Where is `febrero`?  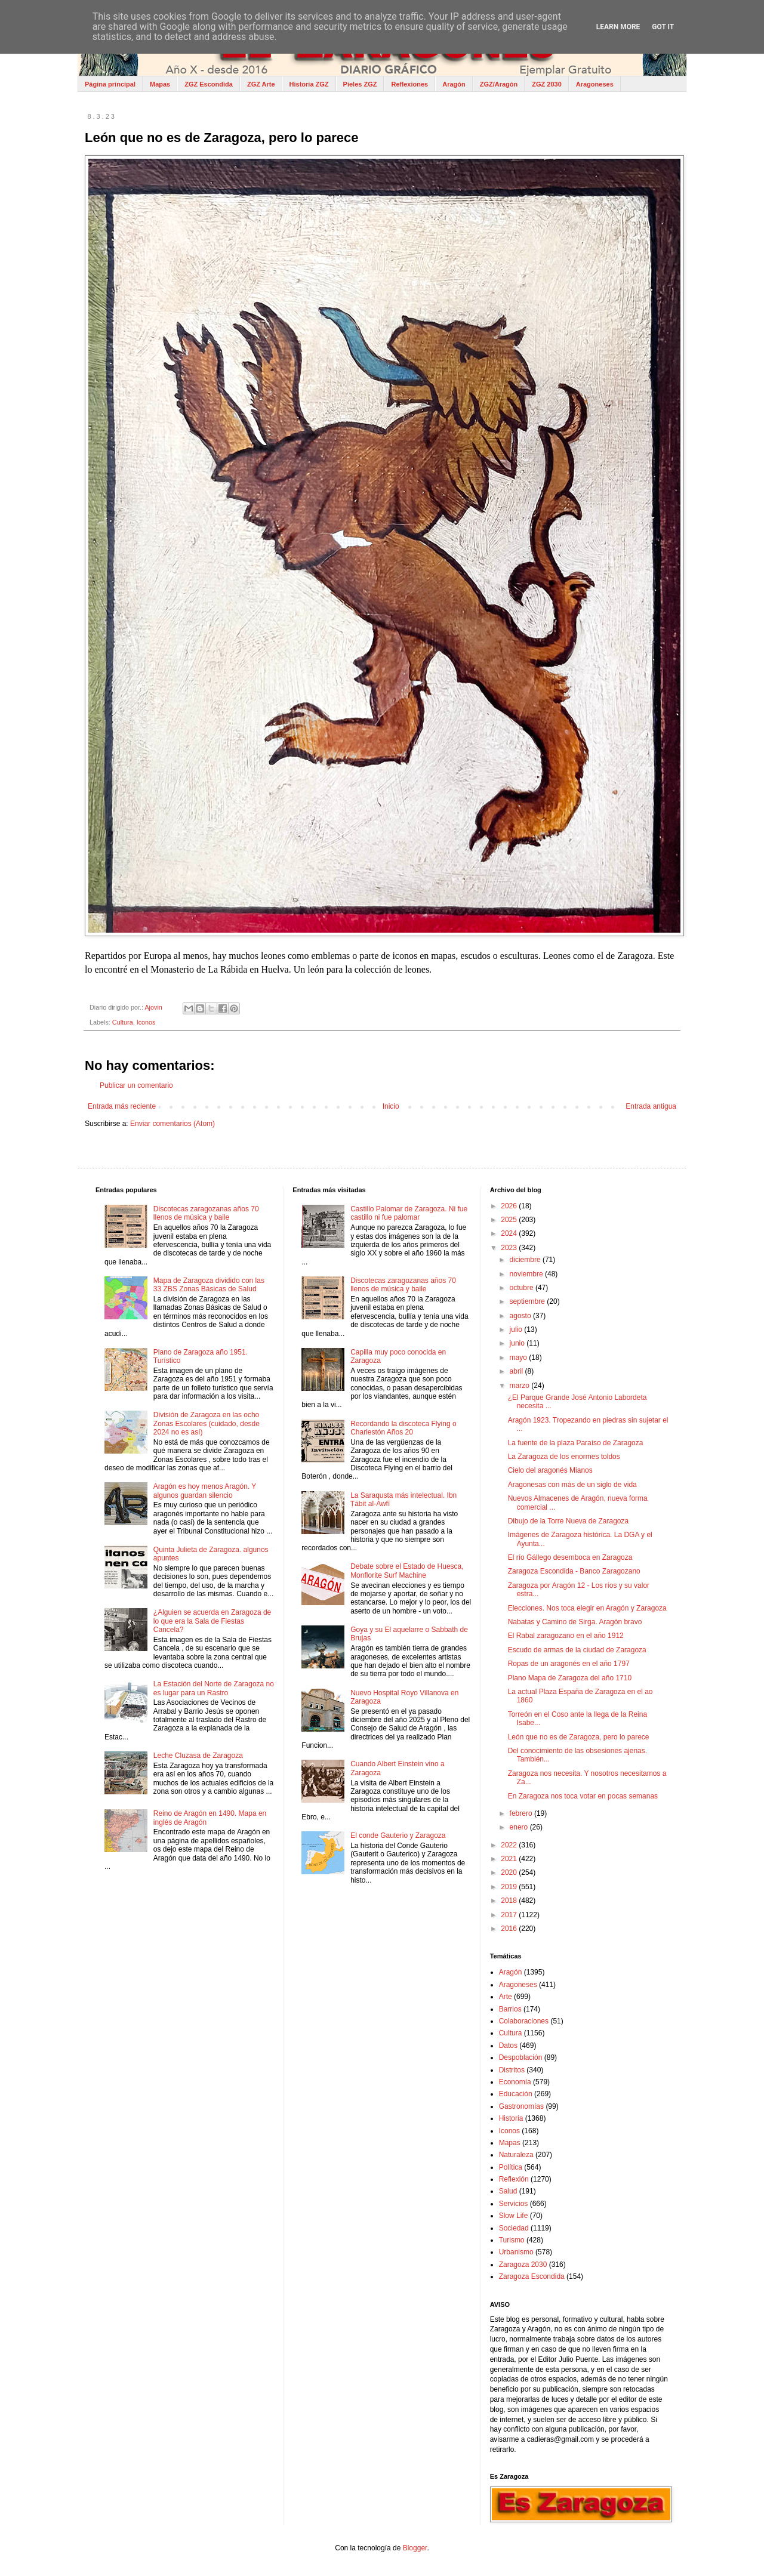 febrero is located at coordinates (522, 1813).